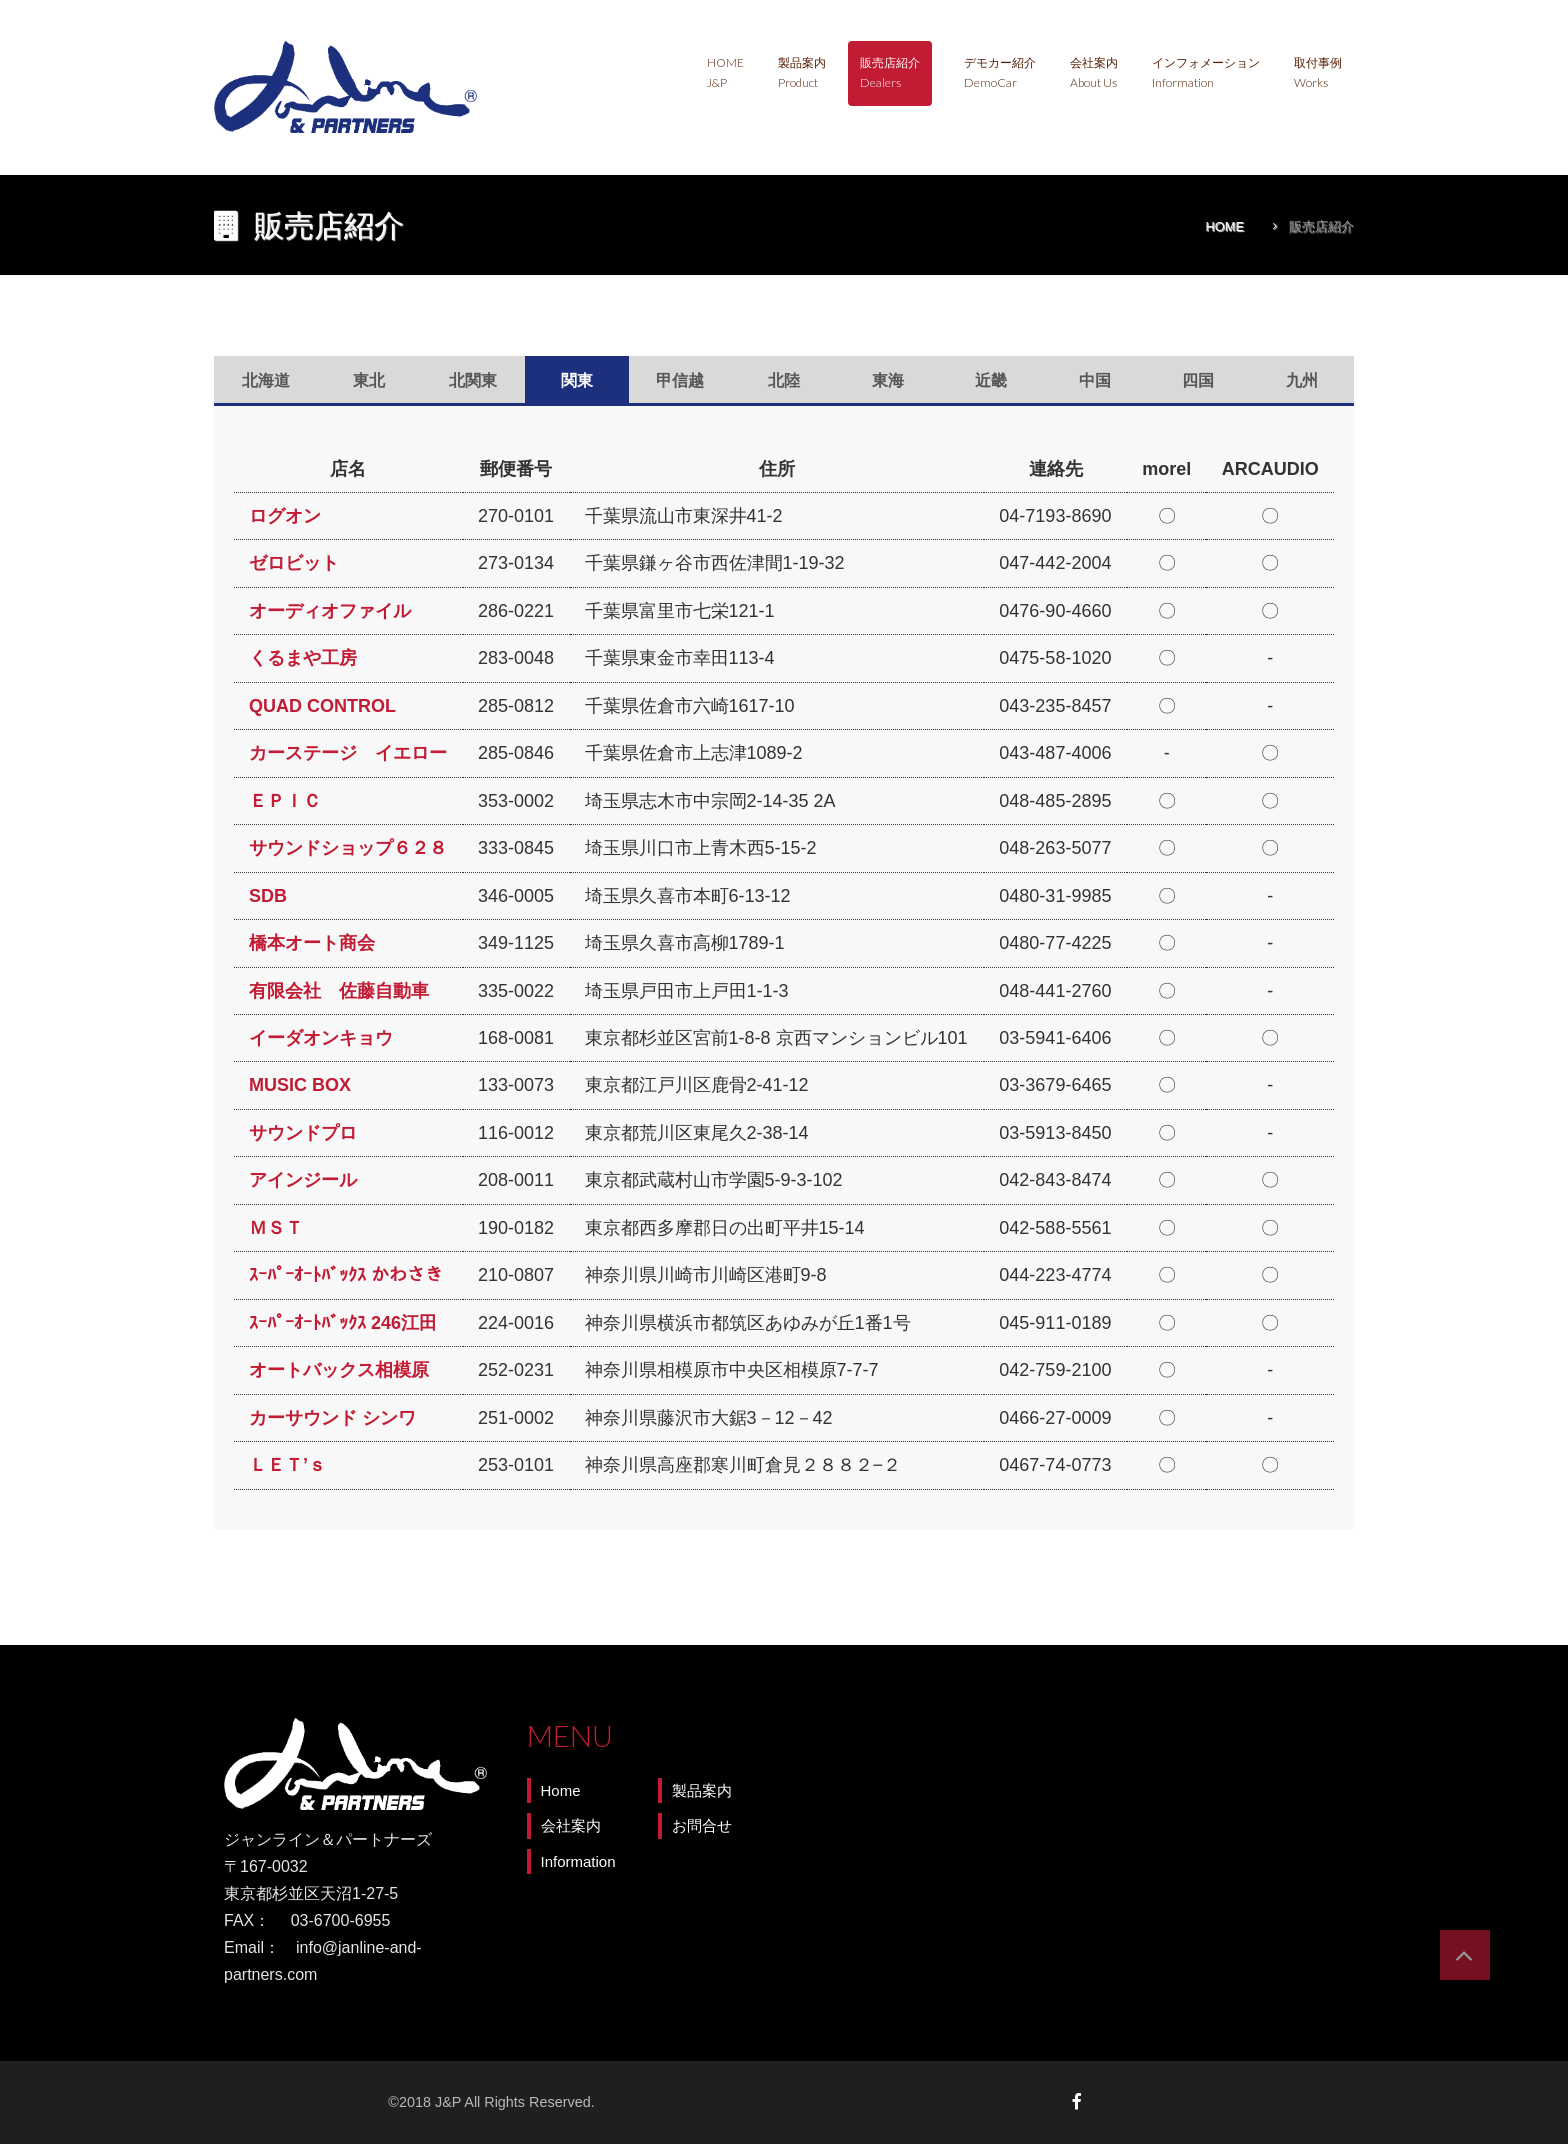 This screenshot has height=2144, width=1568. What do you see at coordinates (888, 380) in the screenshot?
I see `東海` at bounding box center [888, 380].